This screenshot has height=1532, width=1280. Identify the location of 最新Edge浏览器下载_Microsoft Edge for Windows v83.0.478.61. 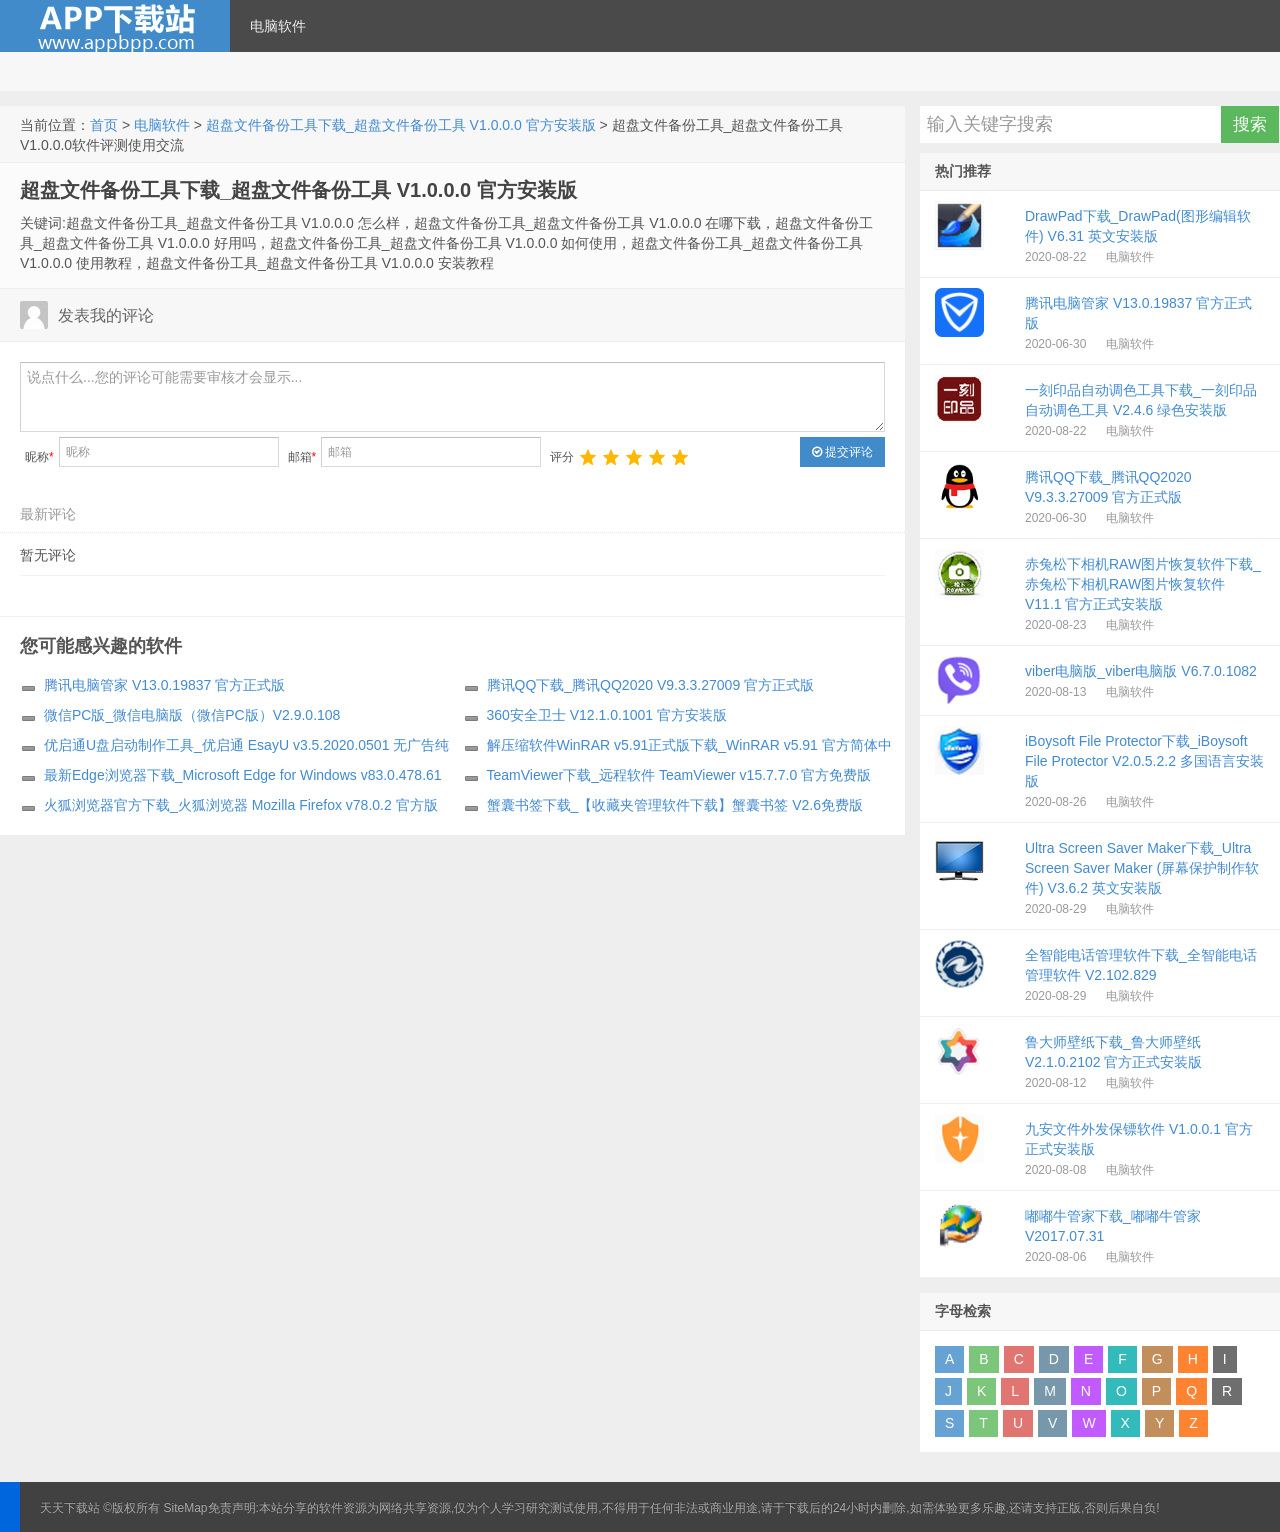
(243, 775).